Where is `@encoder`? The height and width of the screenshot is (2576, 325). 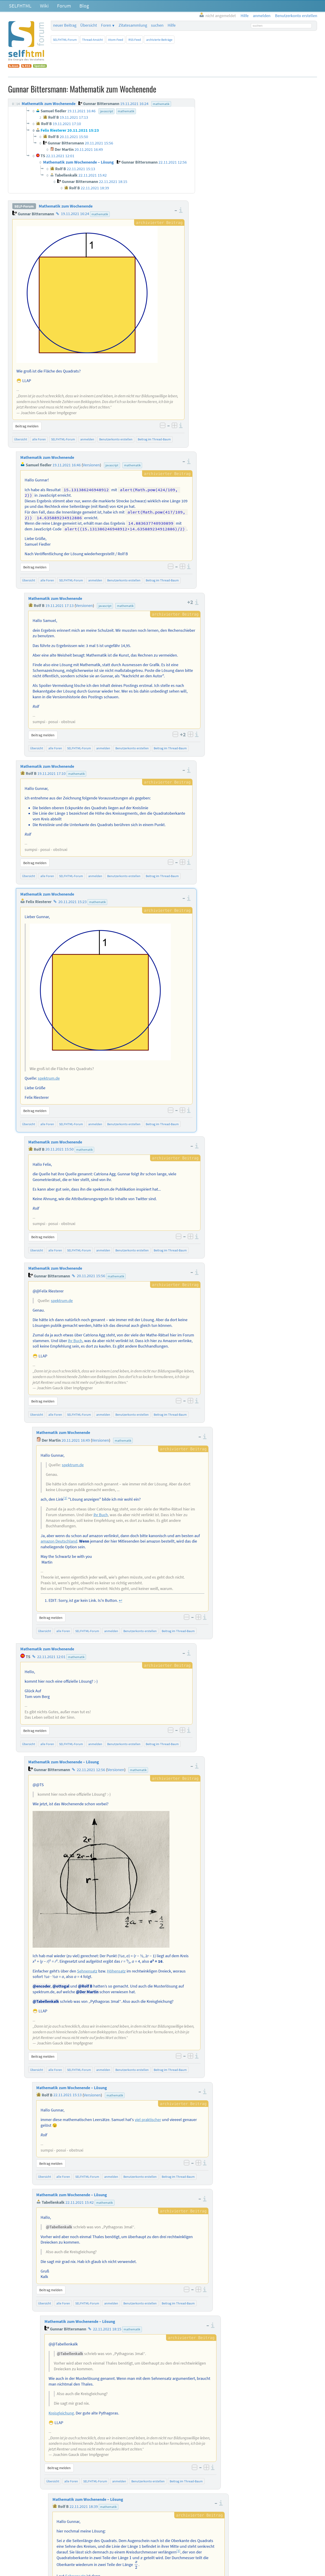
@encoder is located at coordinates (42, 1986).